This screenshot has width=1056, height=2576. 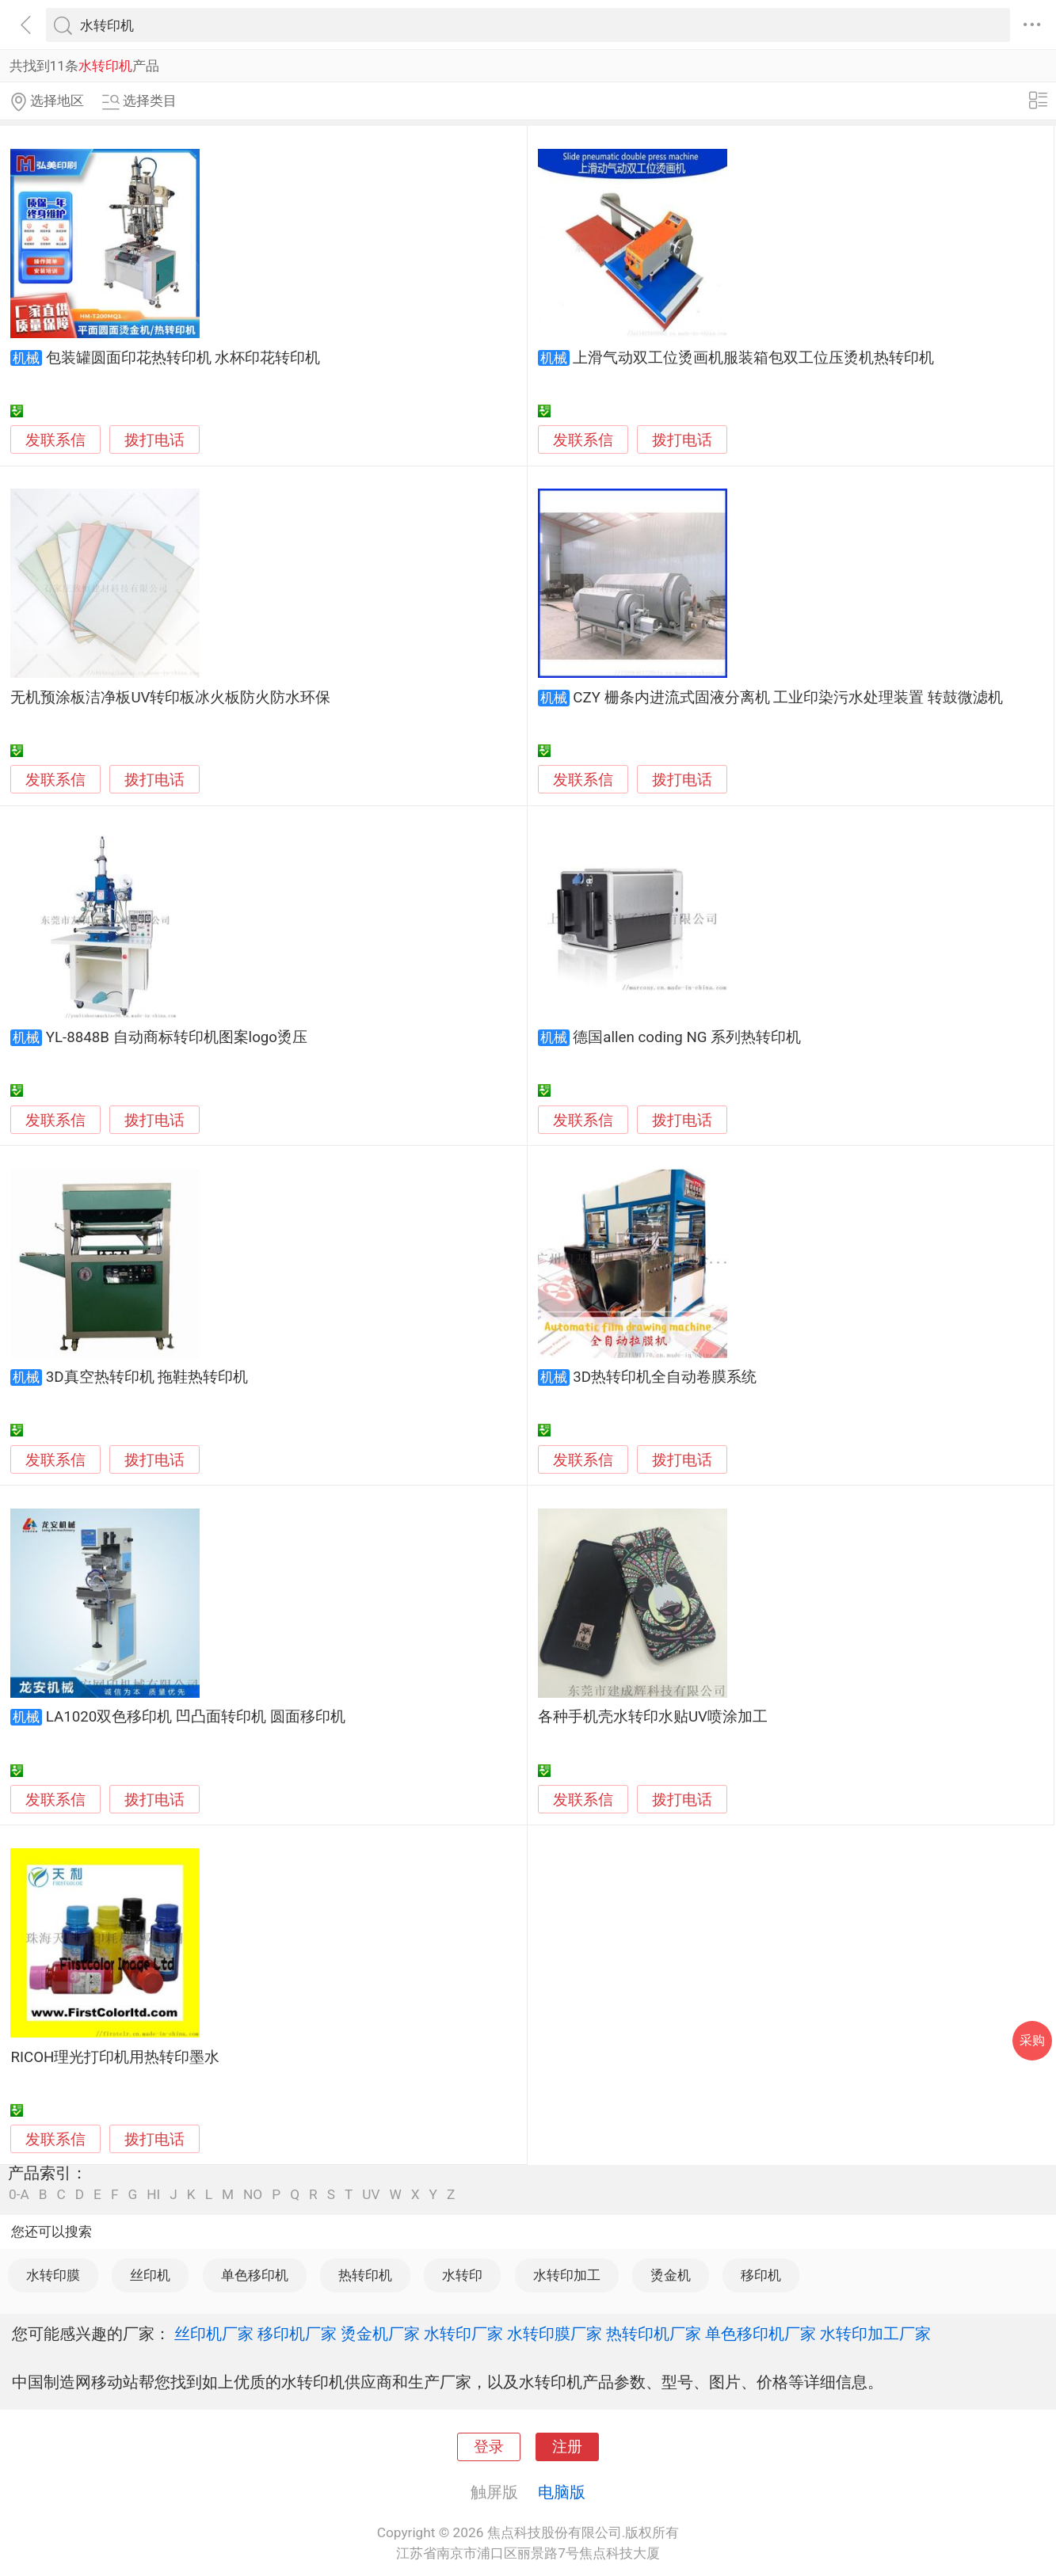 I want to click on 热转印机厂家, so click(x=653, y=2333).